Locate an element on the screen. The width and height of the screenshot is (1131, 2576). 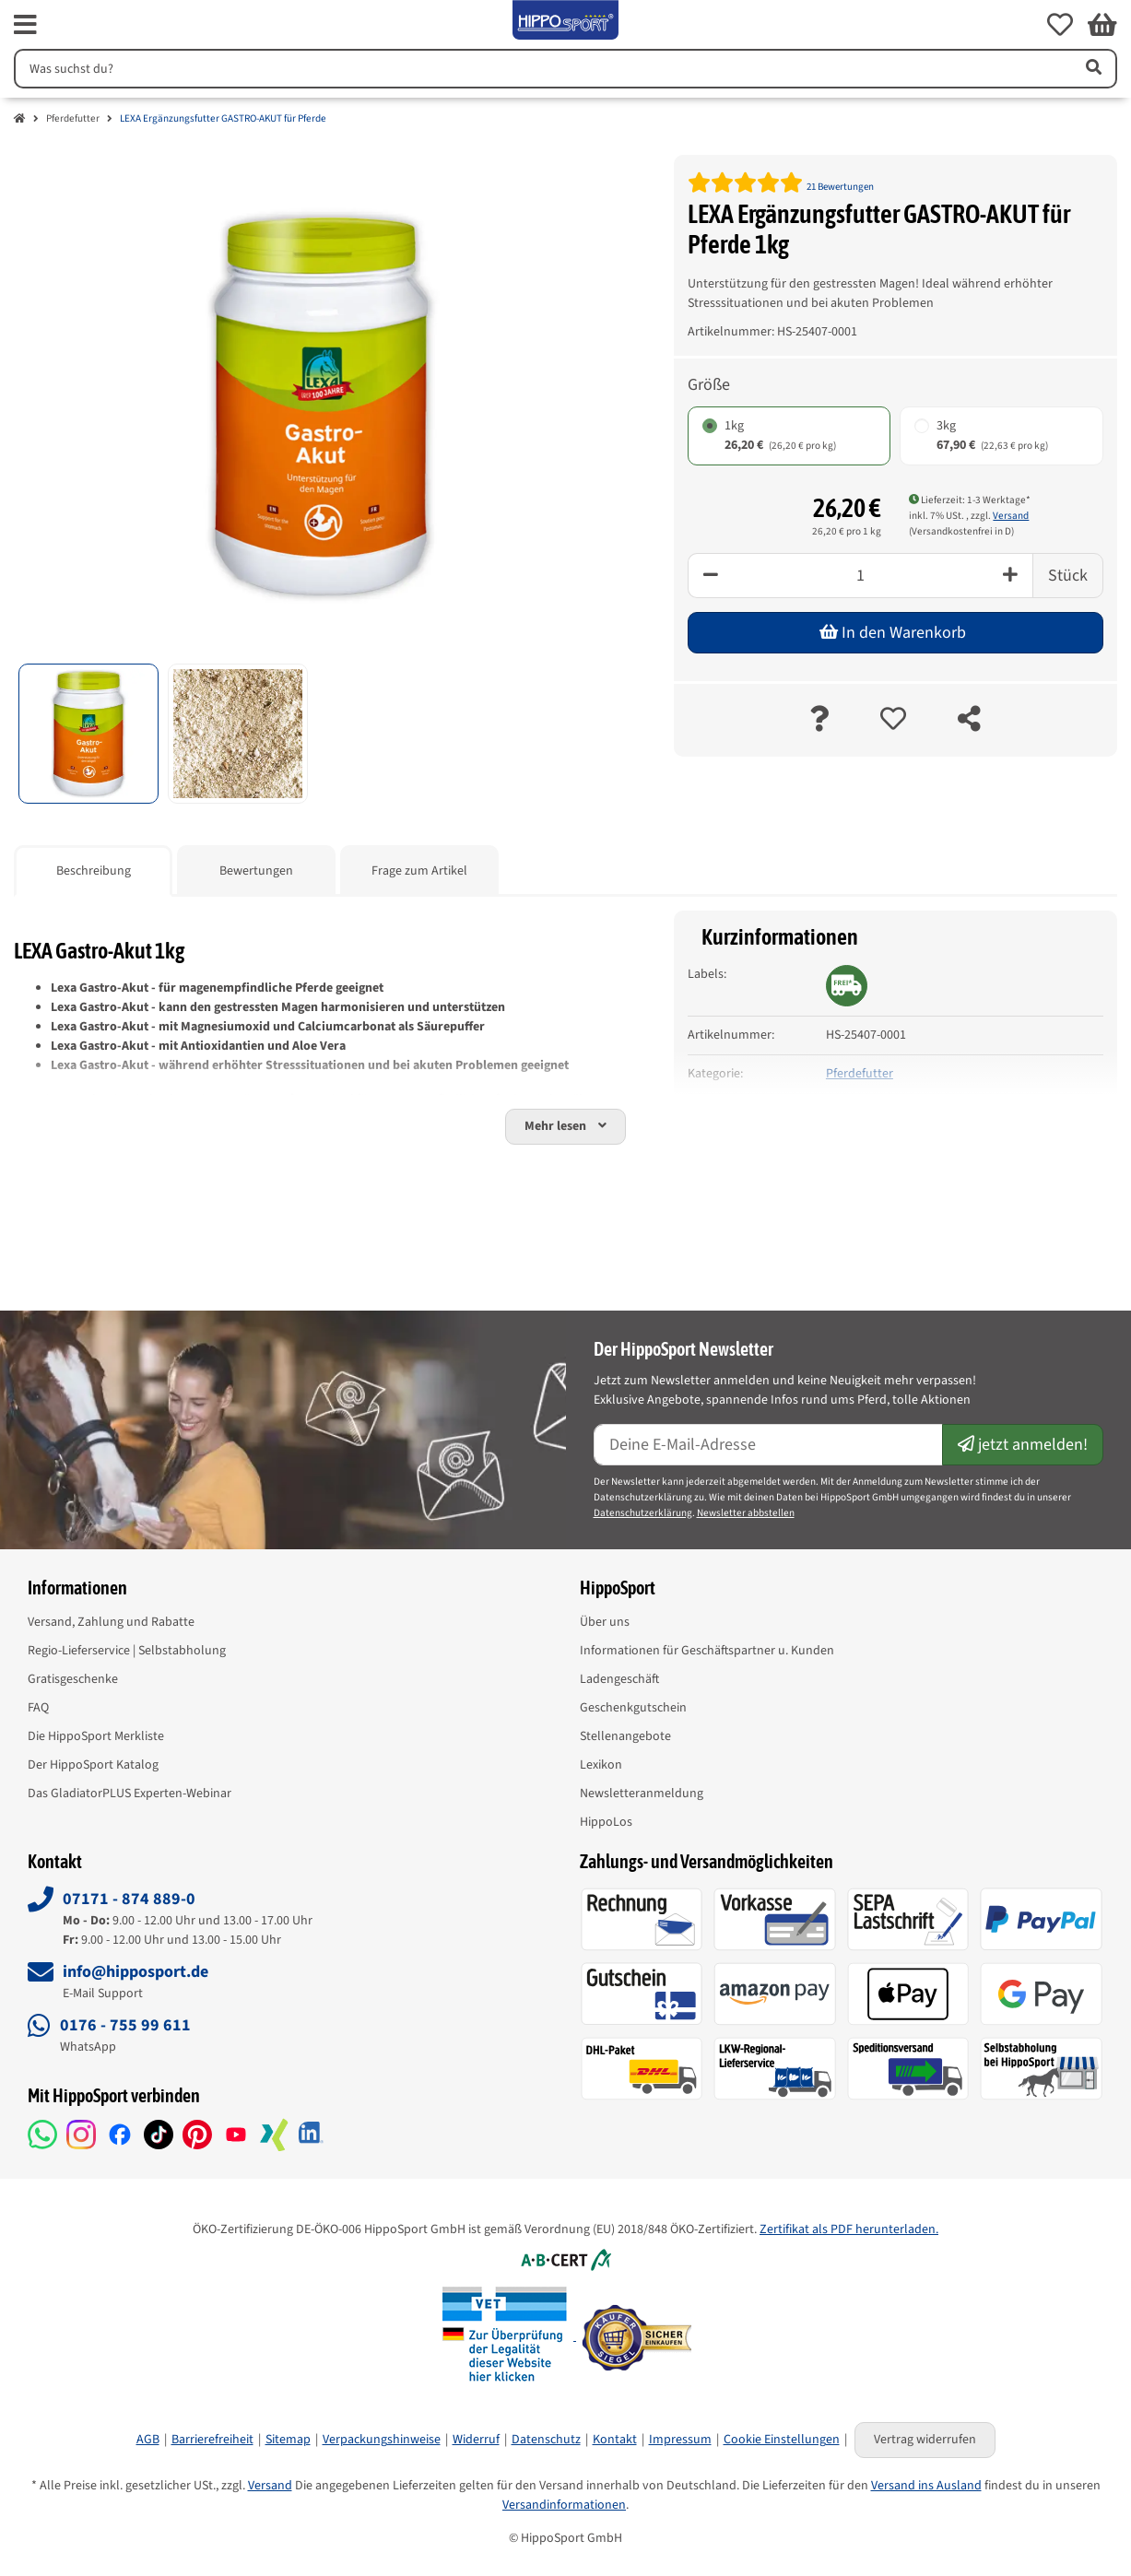
AGB is located at coordinates (147, 2439).